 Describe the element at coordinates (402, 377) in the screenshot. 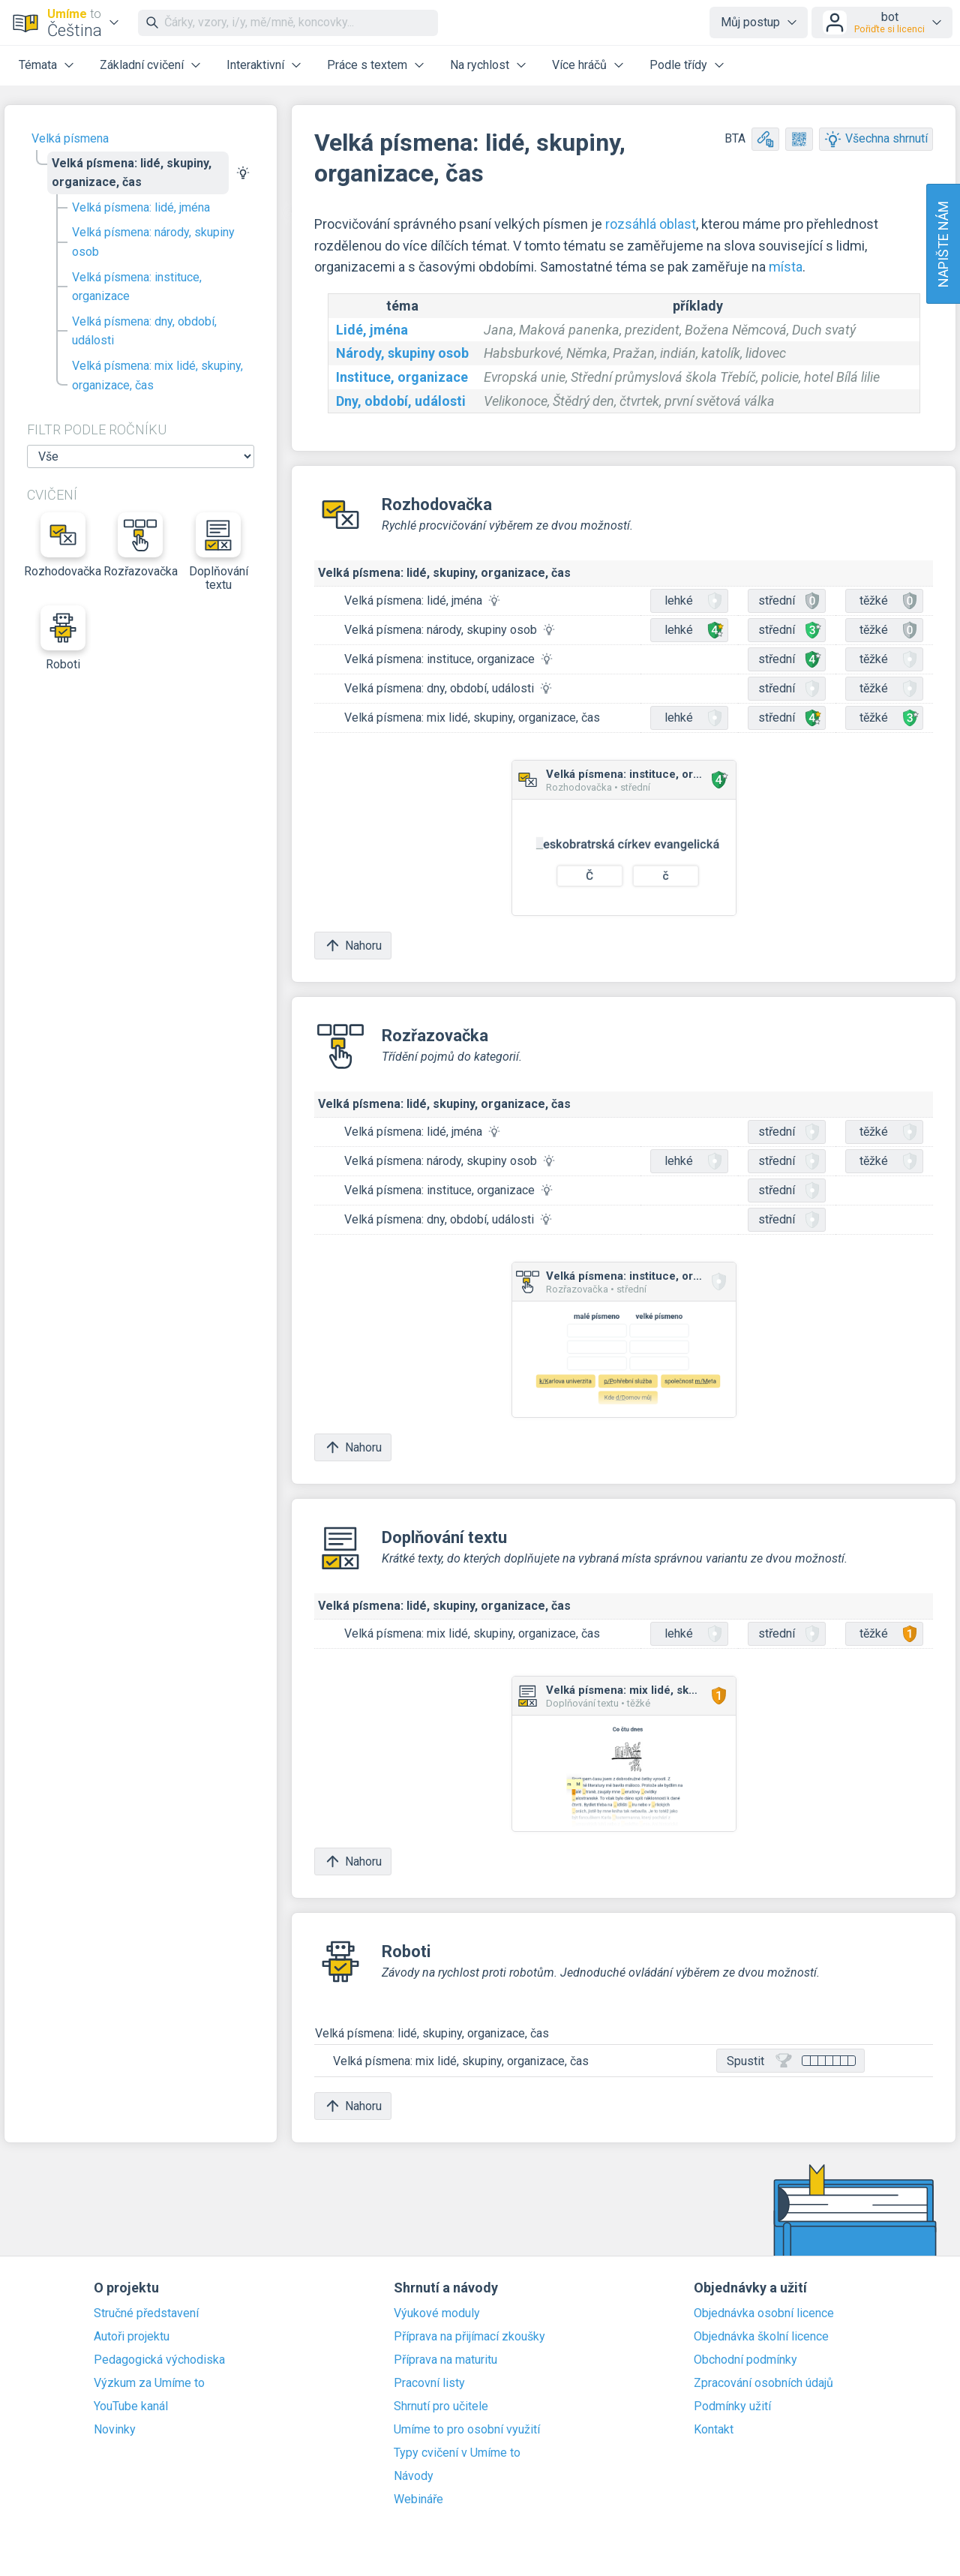

I see `Instituce, organizace` at that location.